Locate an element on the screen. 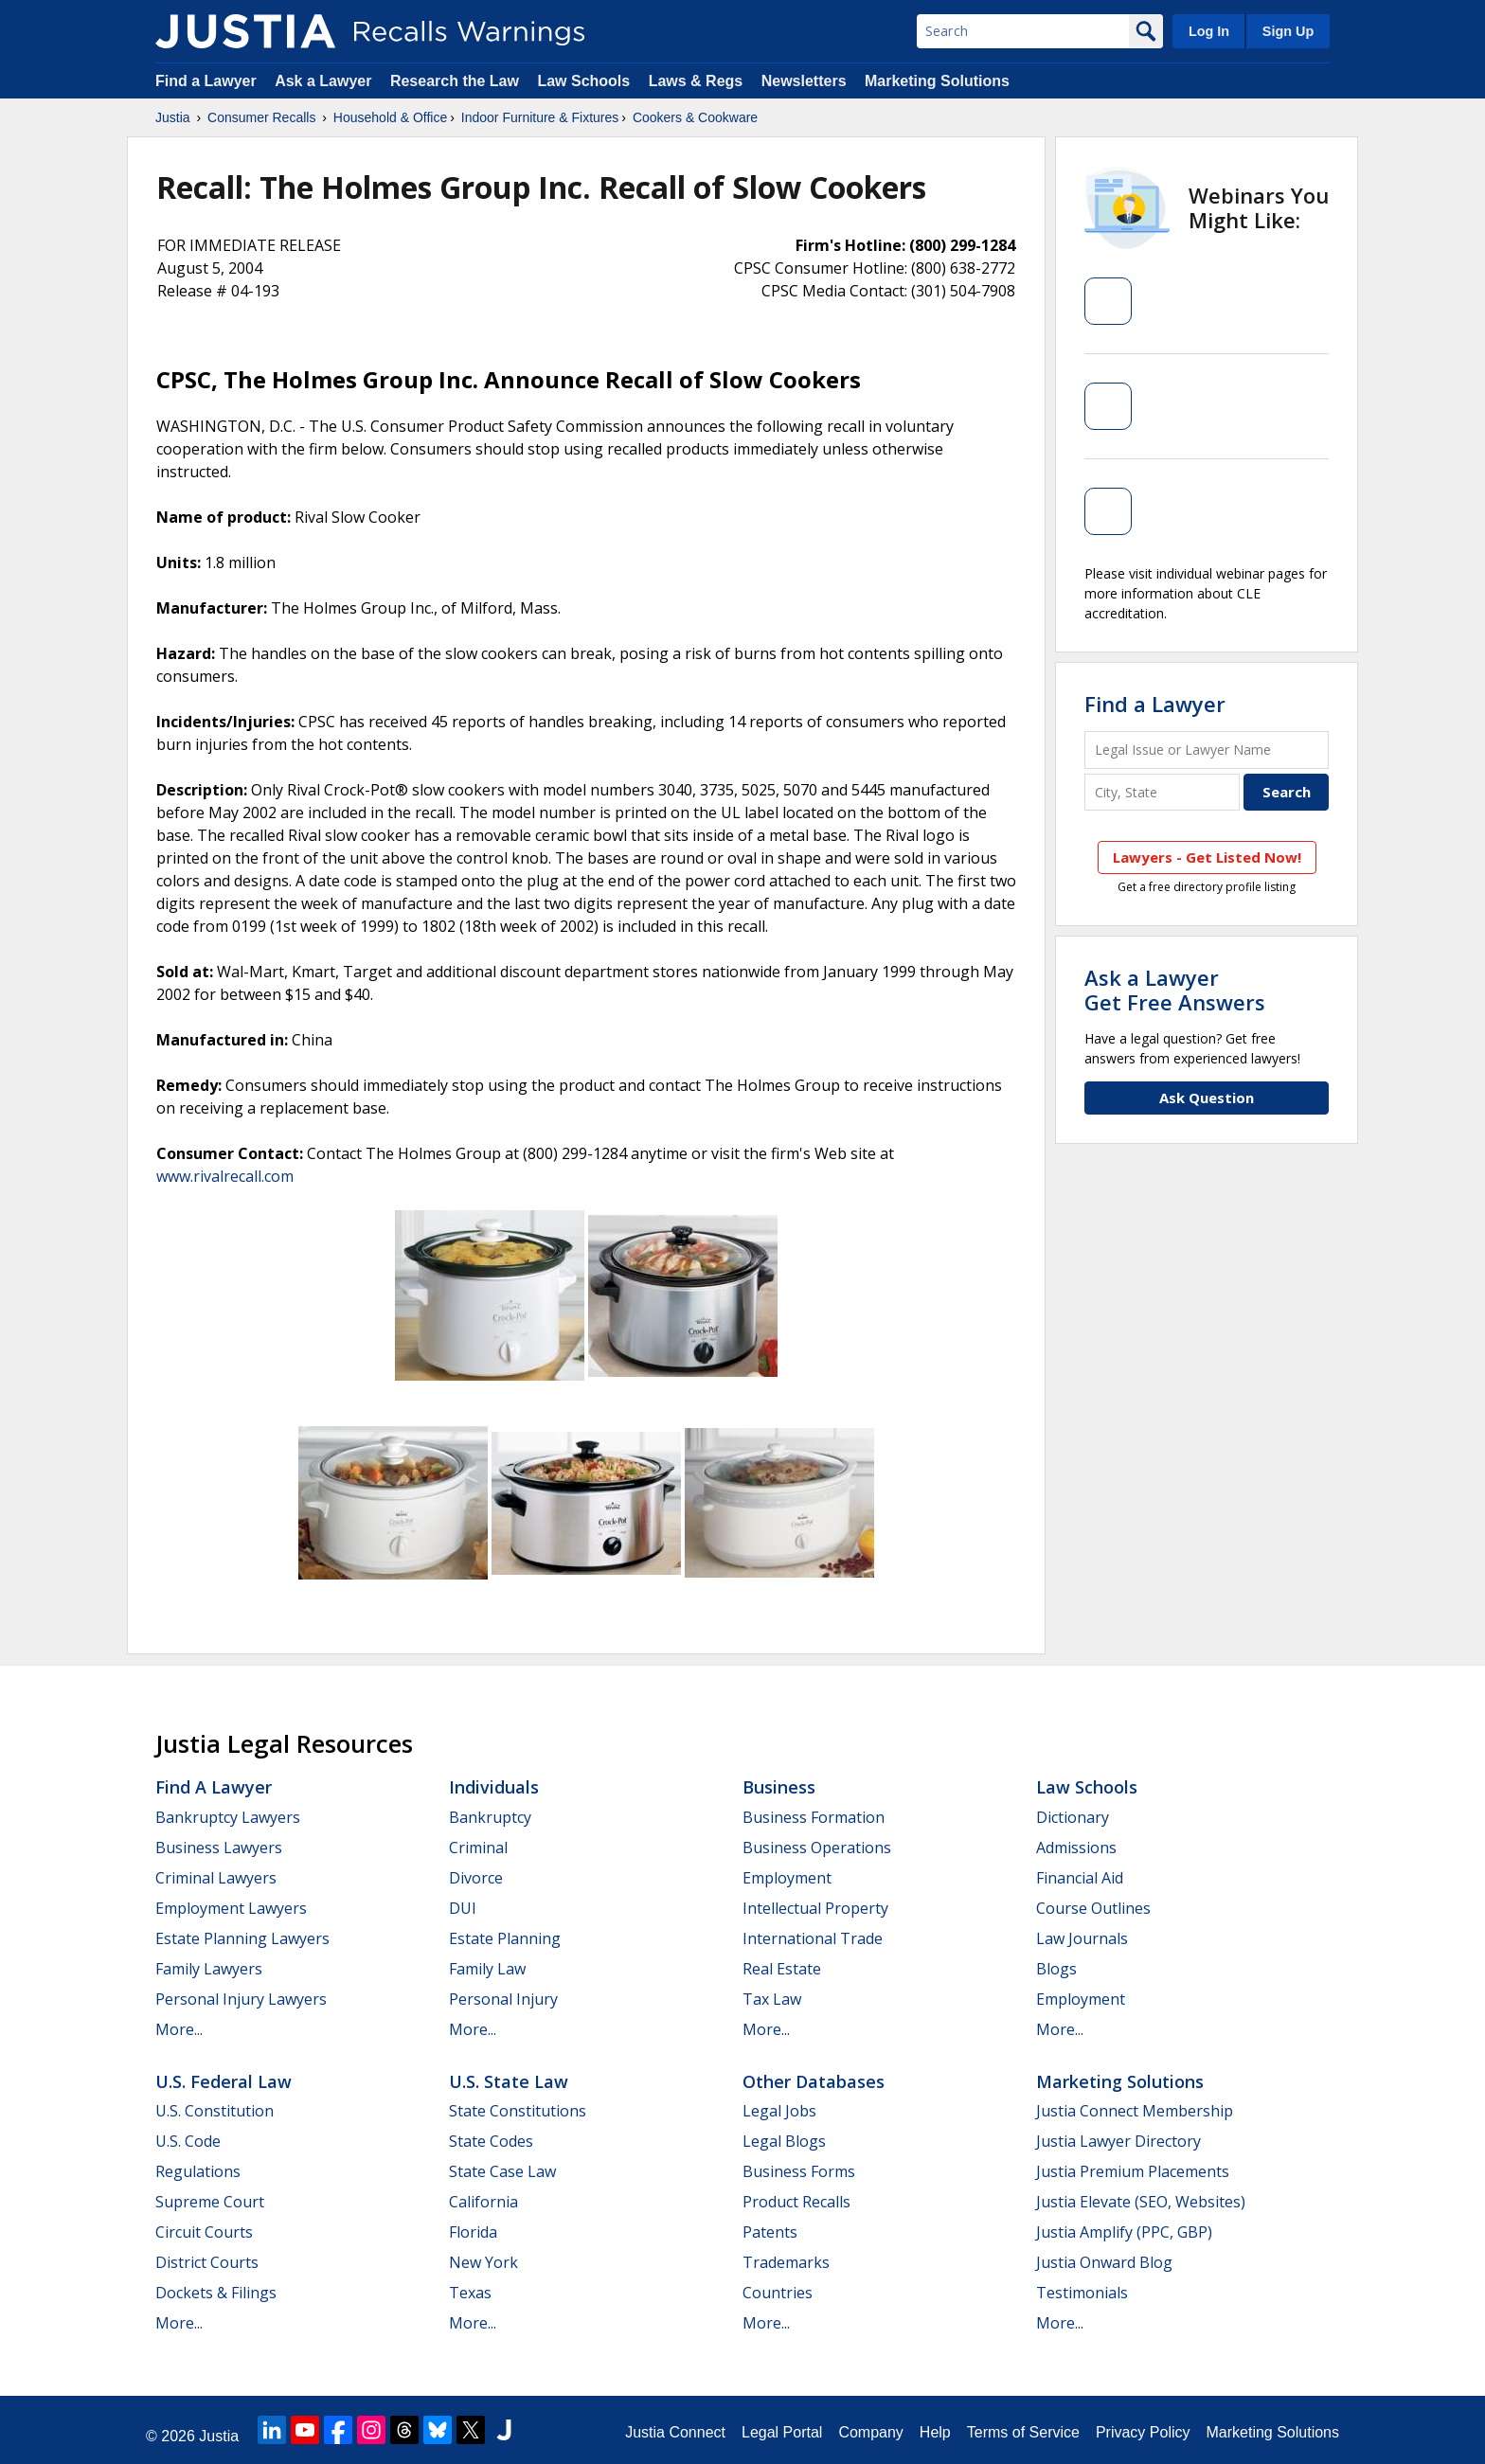 Image resolution: width=1485 pixels, height=2464 pixels. Product Recalls is located at coordinates (796, 2201).